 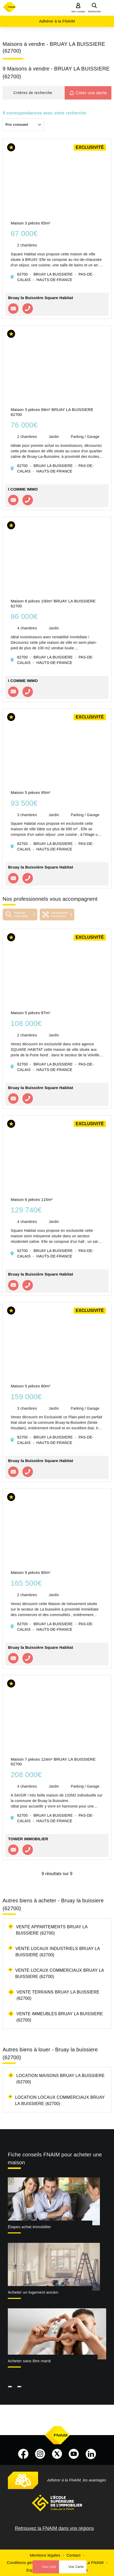 I want to click on Acheter sans être marié, so click(x=29, y=2361).